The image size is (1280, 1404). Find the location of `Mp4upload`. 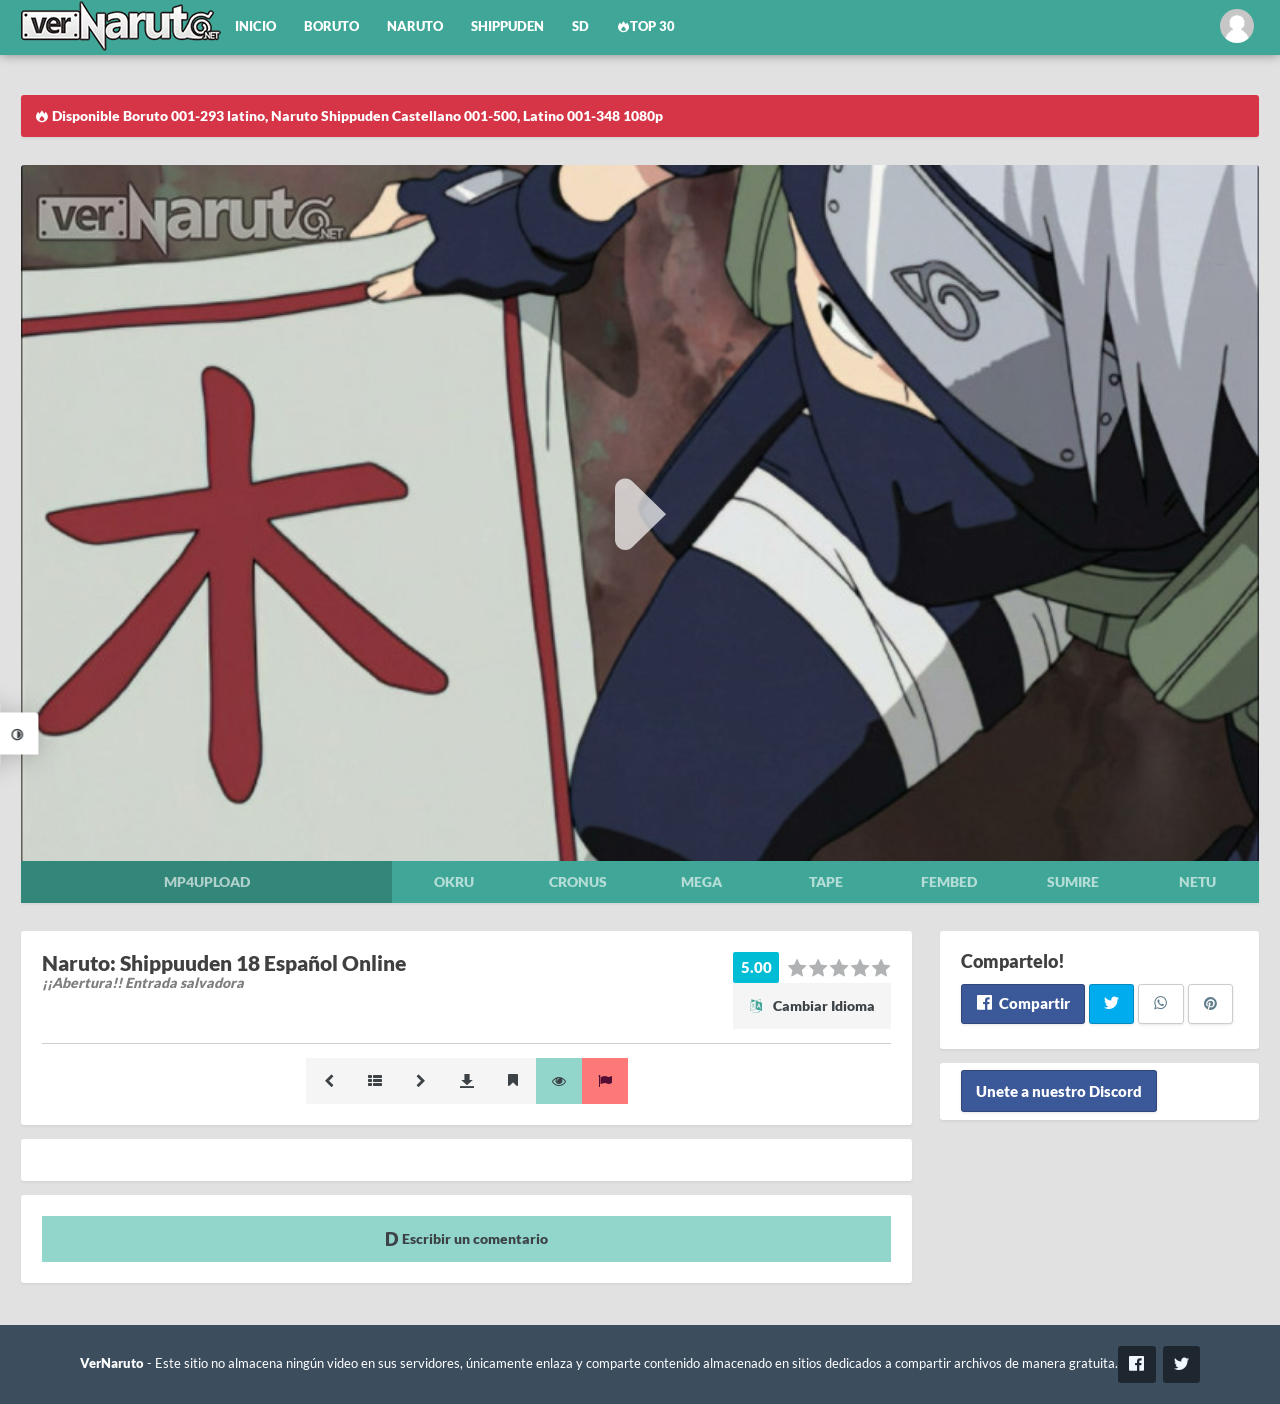

Mp4upload is located at coordinates (207, 881).